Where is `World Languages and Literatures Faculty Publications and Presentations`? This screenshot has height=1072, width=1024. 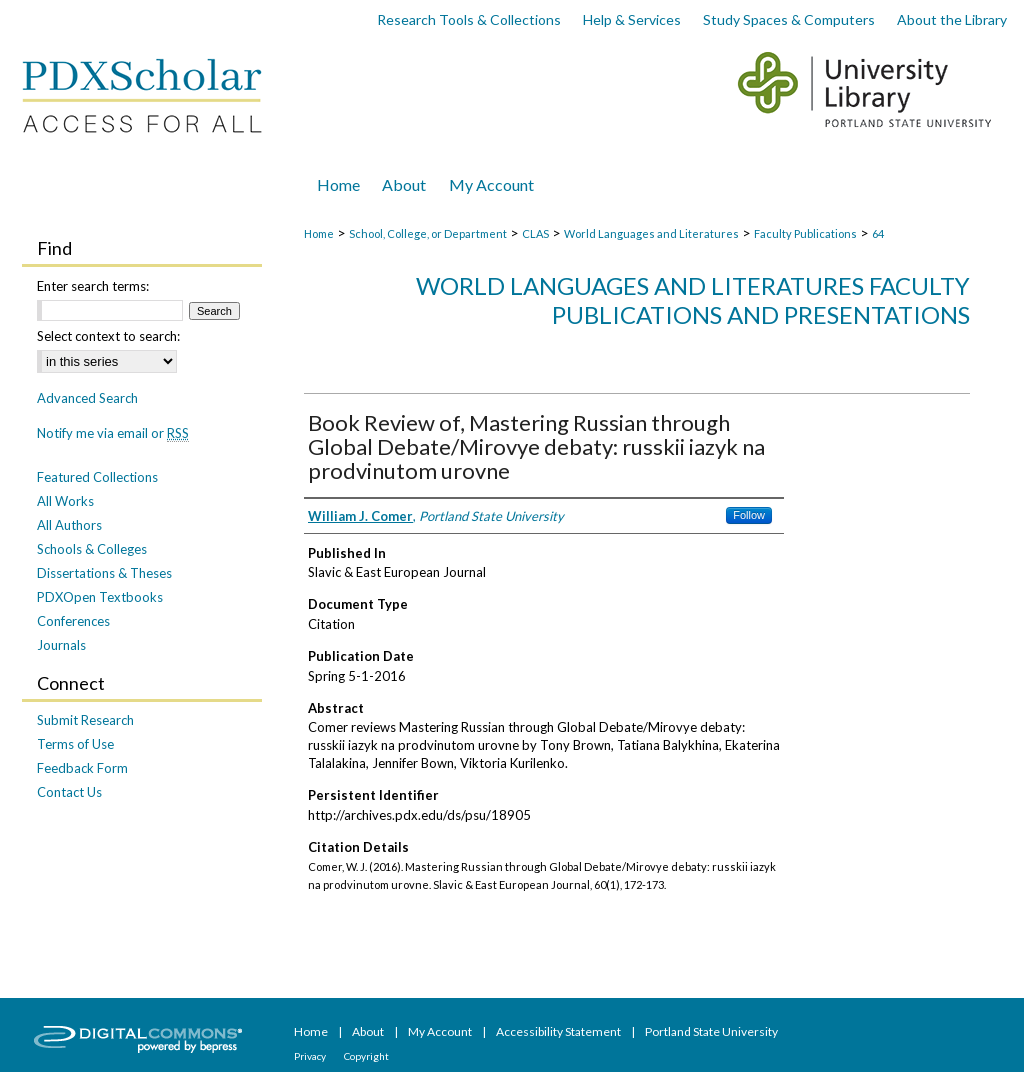 World Languages and Literatures Faculty Publications and Presentations is located at coordinates (693, 300).